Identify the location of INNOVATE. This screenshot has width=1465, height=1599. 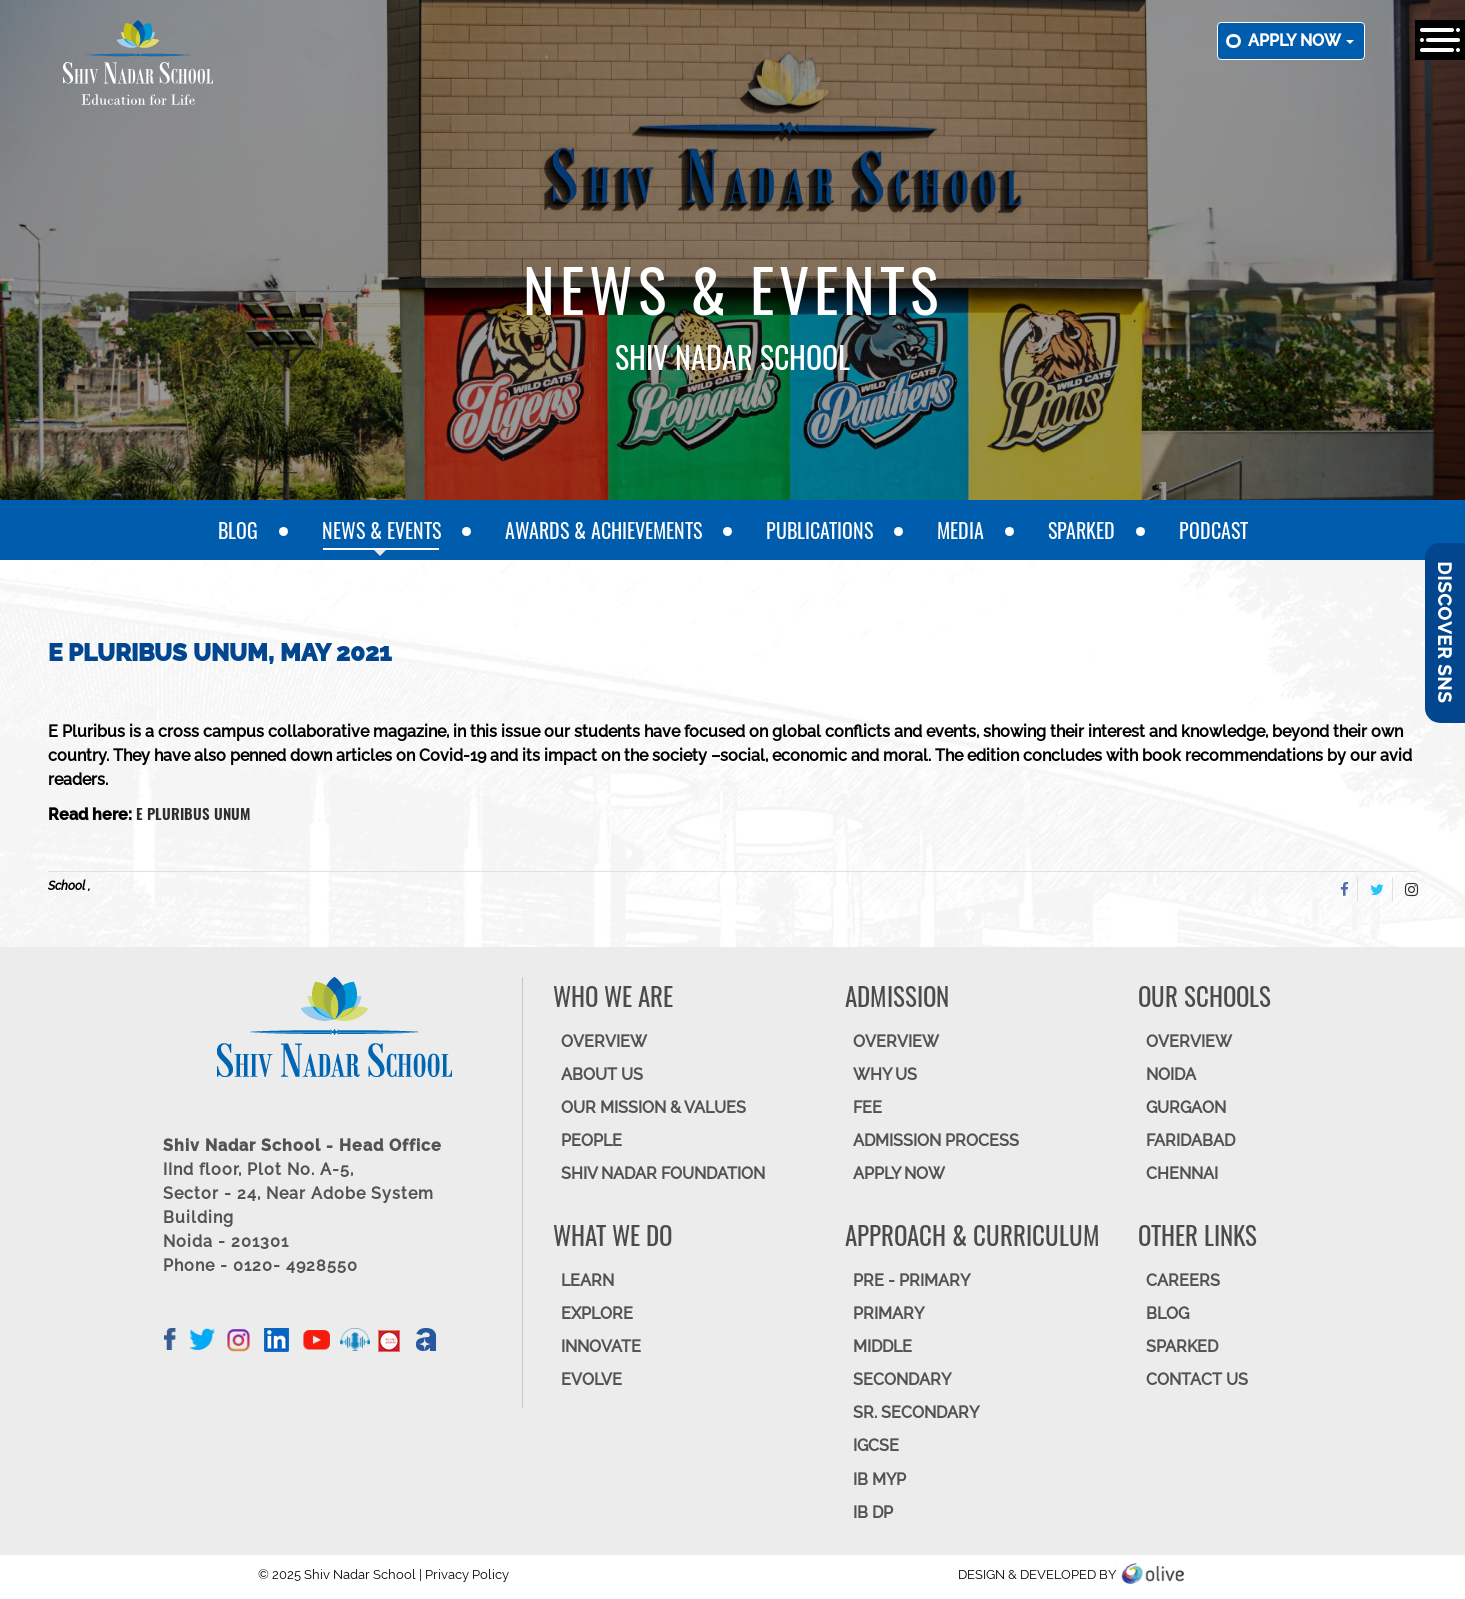
(601, 1346).